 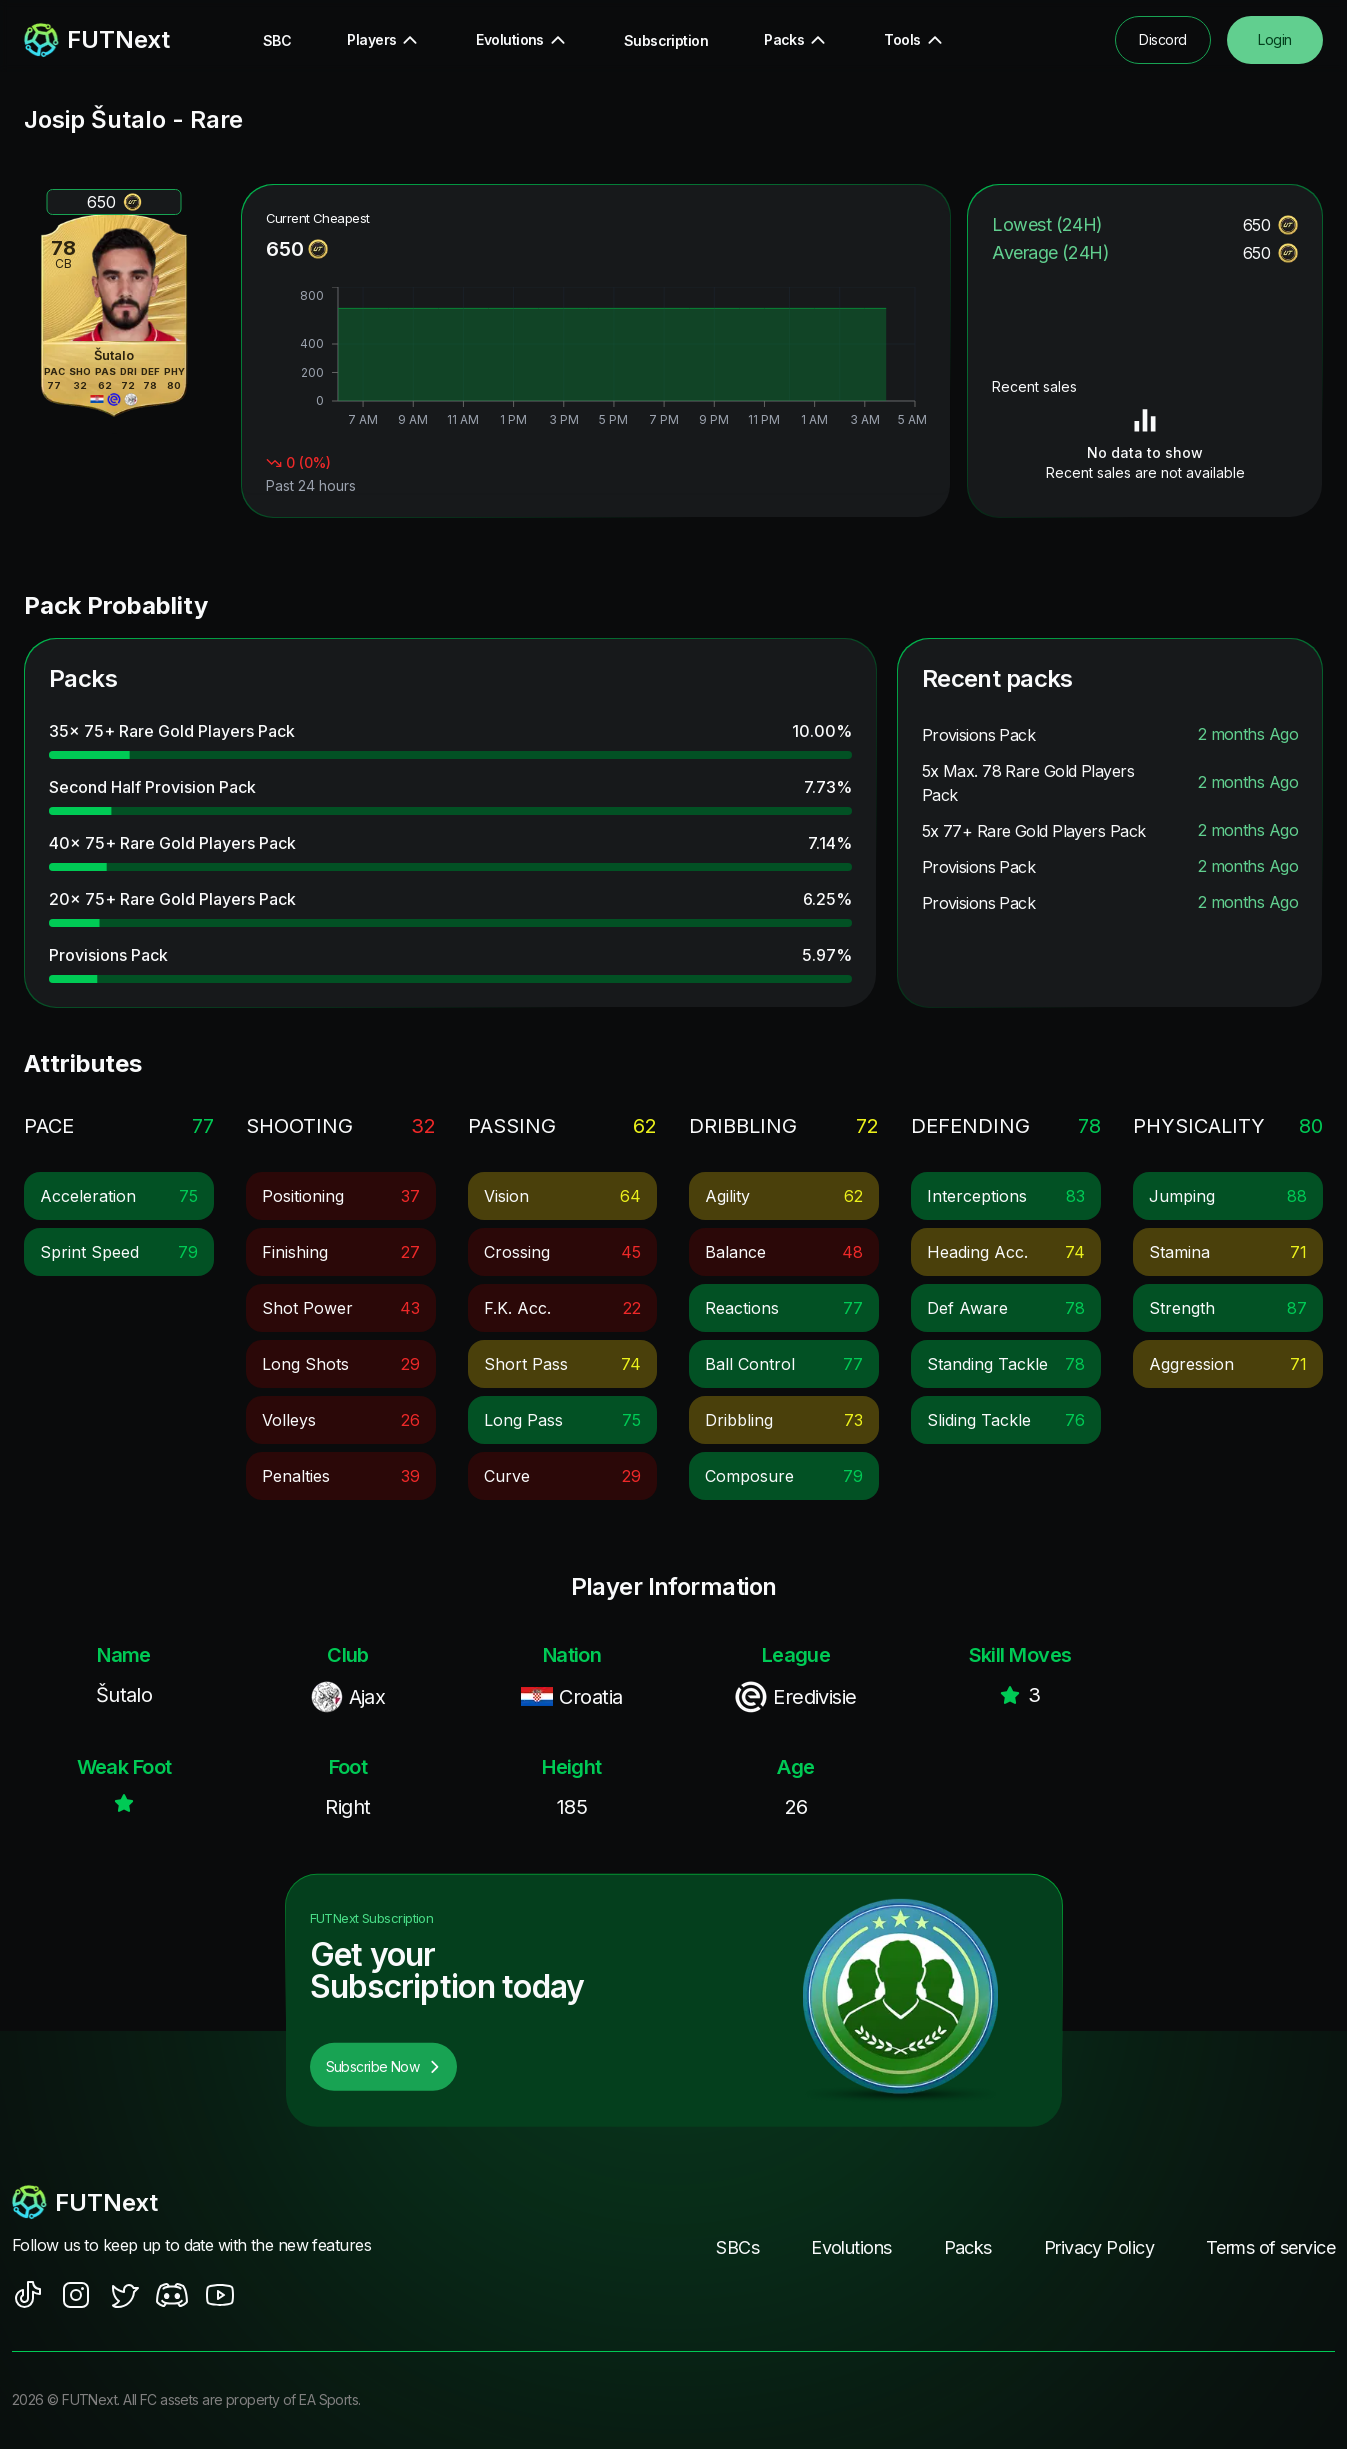 I want to click on [redirect to home page], so click(x=97, y=40).